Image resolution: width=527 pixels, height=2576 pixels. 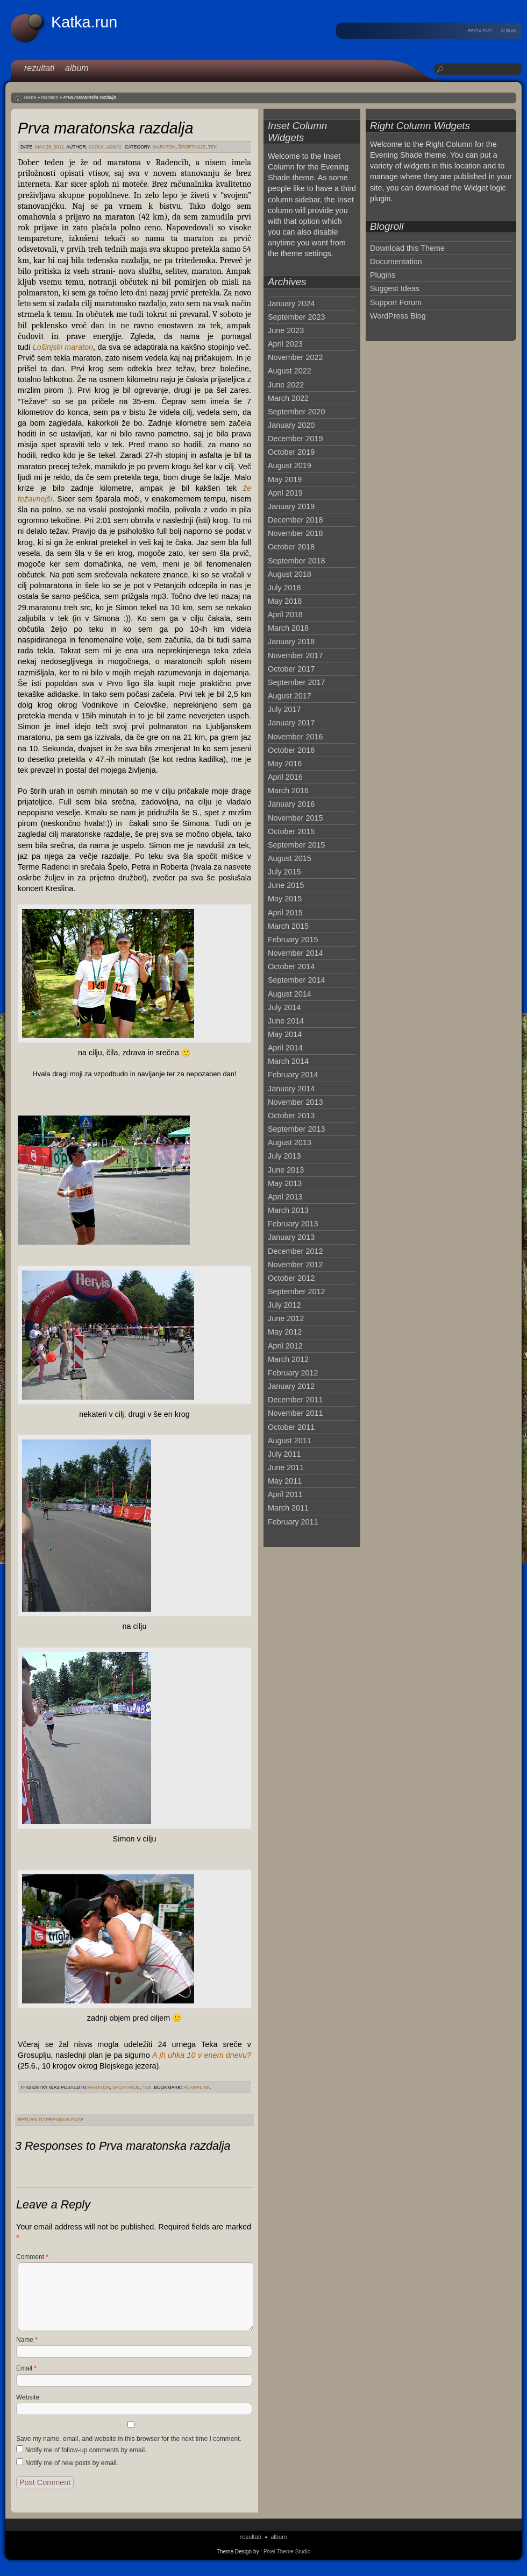 What do you see at coordinates (296, 411) in the screenshot?
I see `September 2020` at bounding box center [296, 411].